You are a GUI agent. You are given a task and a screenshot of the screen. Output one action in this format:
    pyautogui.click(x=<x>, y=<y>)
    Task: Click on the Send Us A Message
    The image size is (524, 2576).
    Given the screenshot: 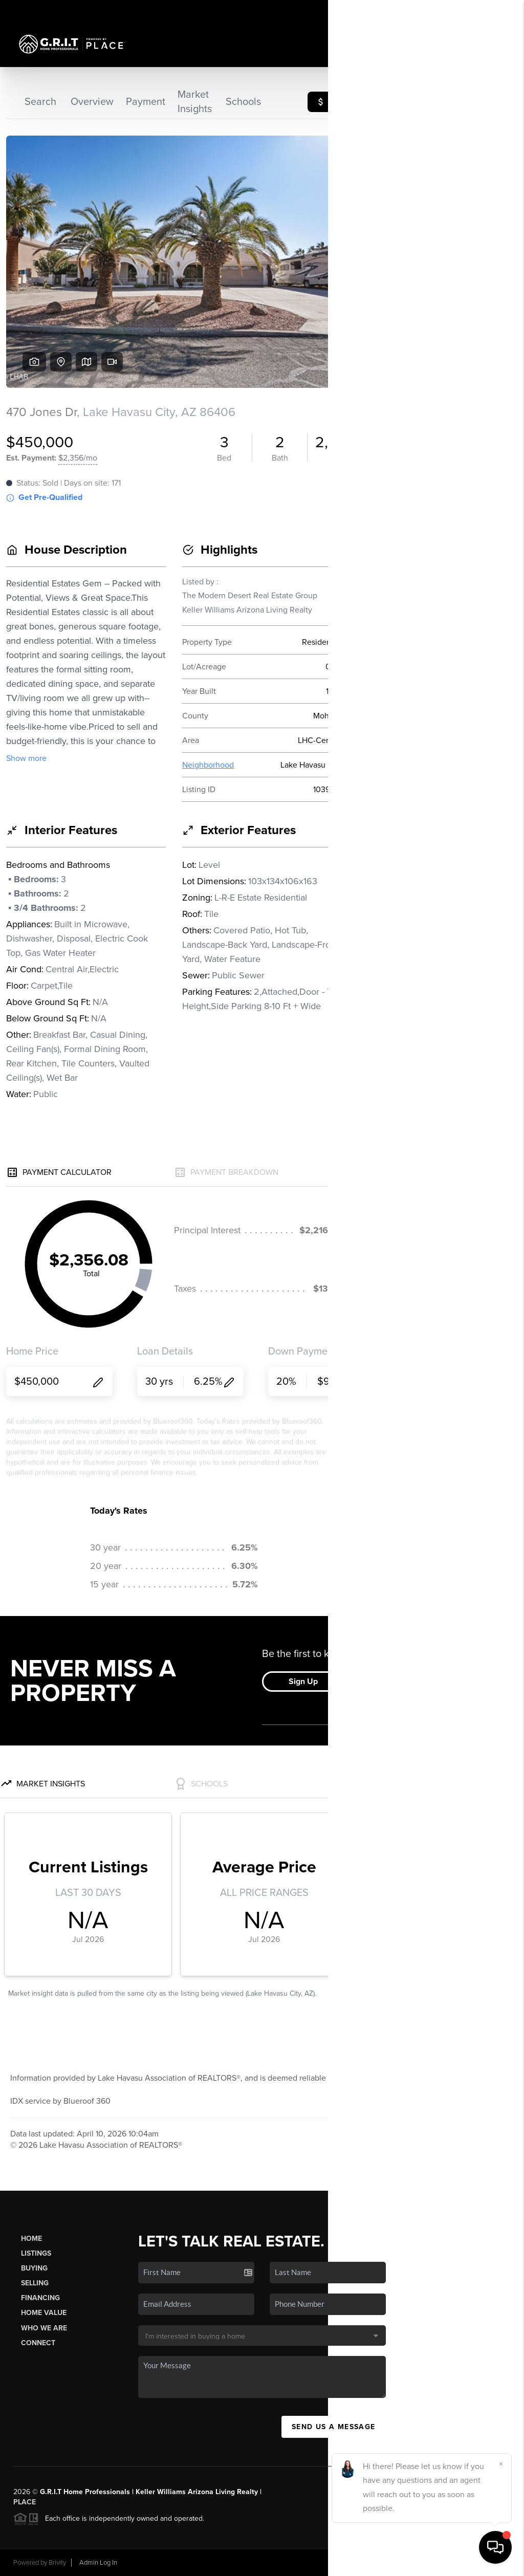 What is the action you would take?
    pyautogui.click(x=334, y=2426)
    